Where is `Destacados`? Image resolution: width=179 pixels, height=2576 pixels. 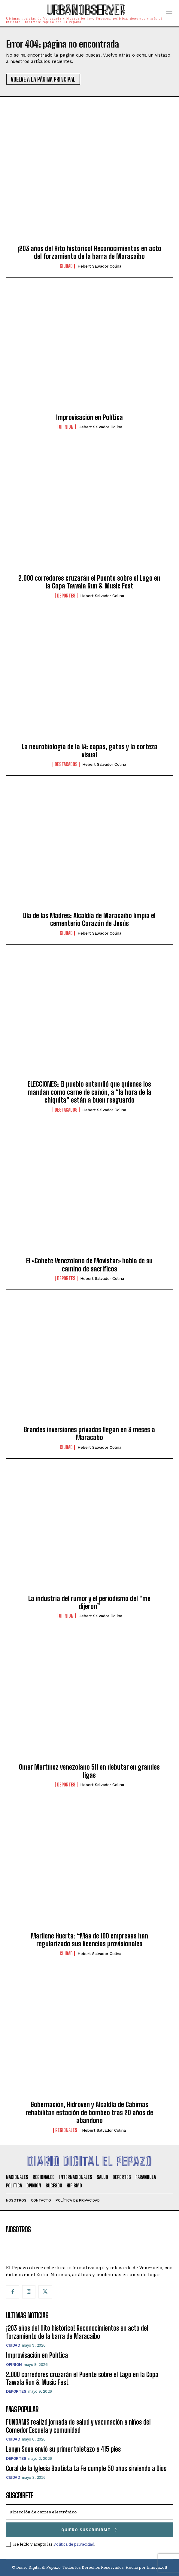
Destacados is located at coordinates (66, 764).